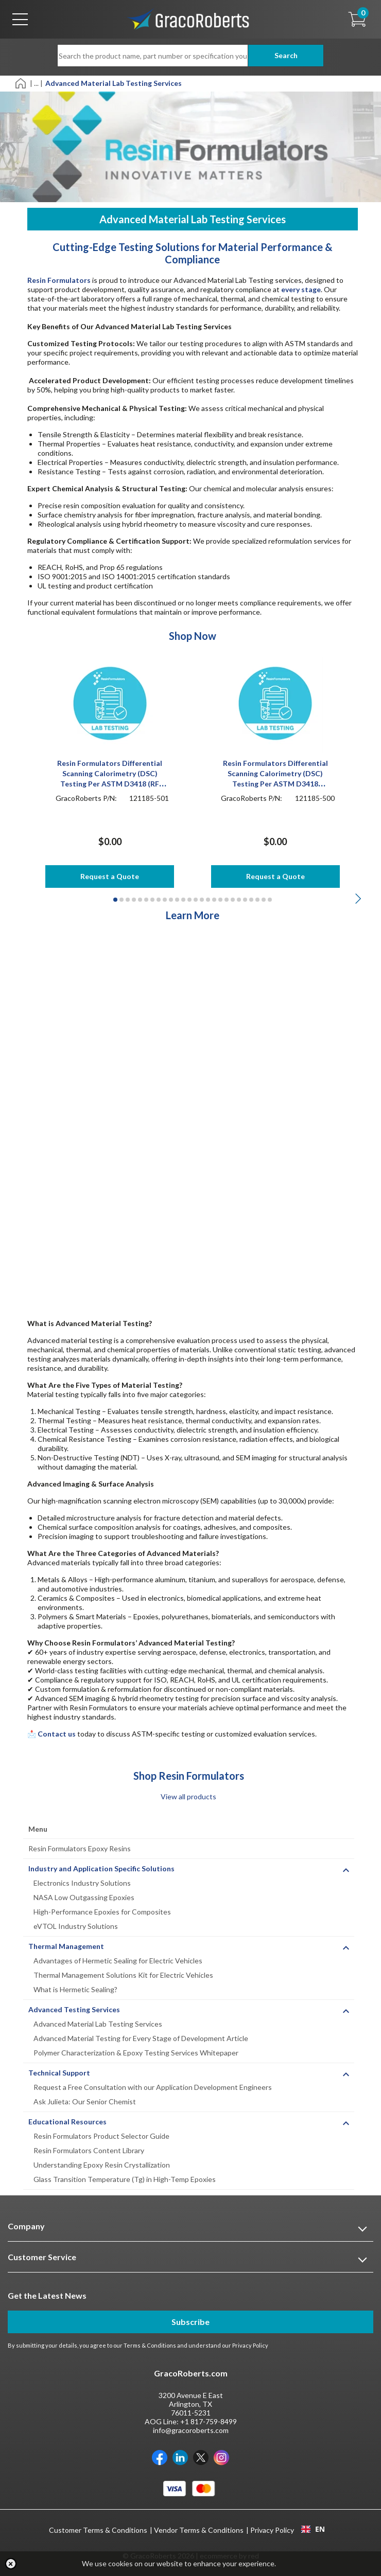  Describe the element at coordinates (135, 2052) in the screenshot. I see `Polymer Characterization & Epoxy Testing Services Whitepaper` at that location.